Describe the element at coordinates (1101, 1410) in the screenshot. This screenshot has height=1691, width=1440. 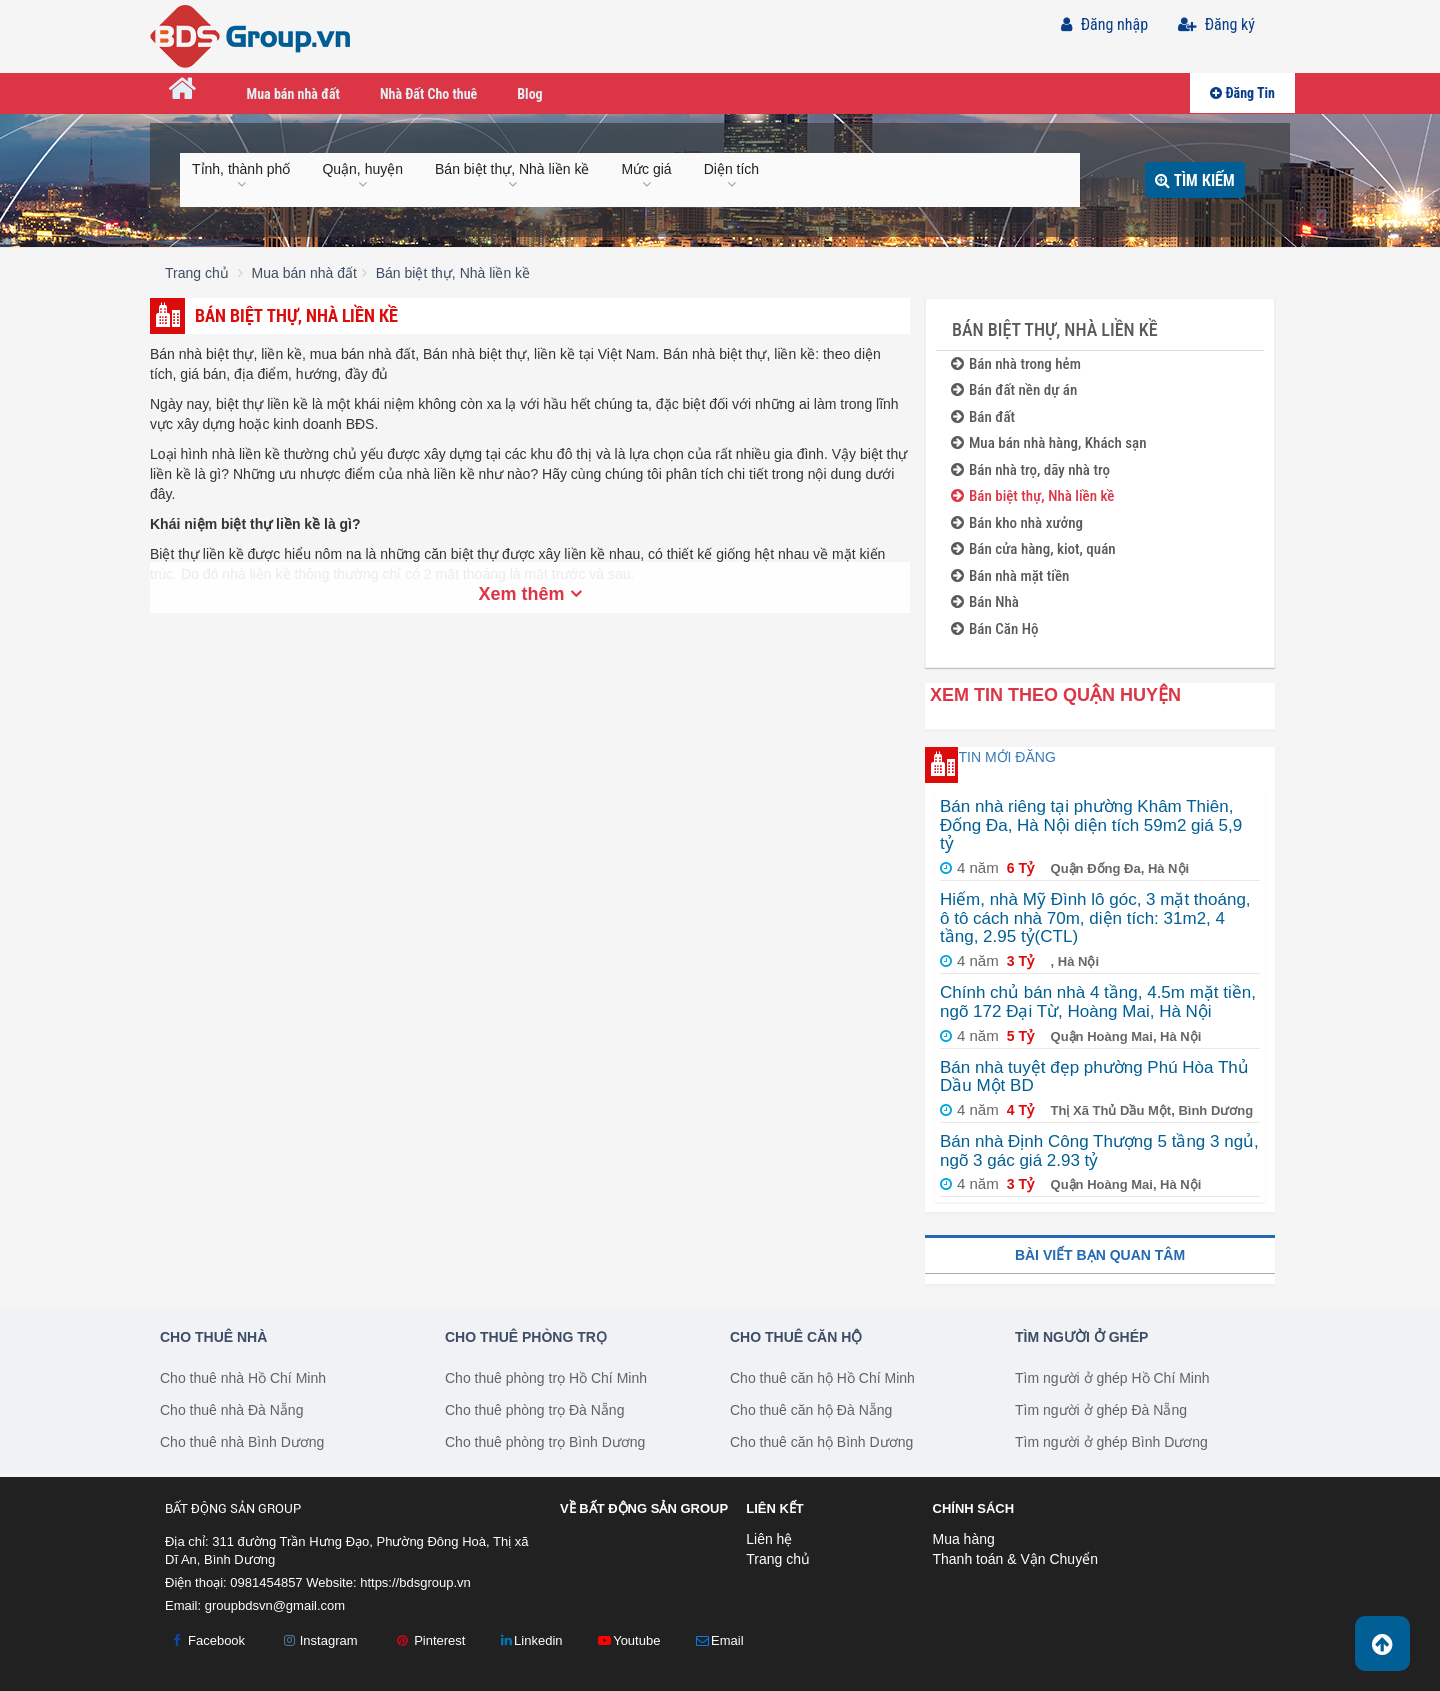
I see `Tìm người ở ghép Đà Nẵng` at that location.